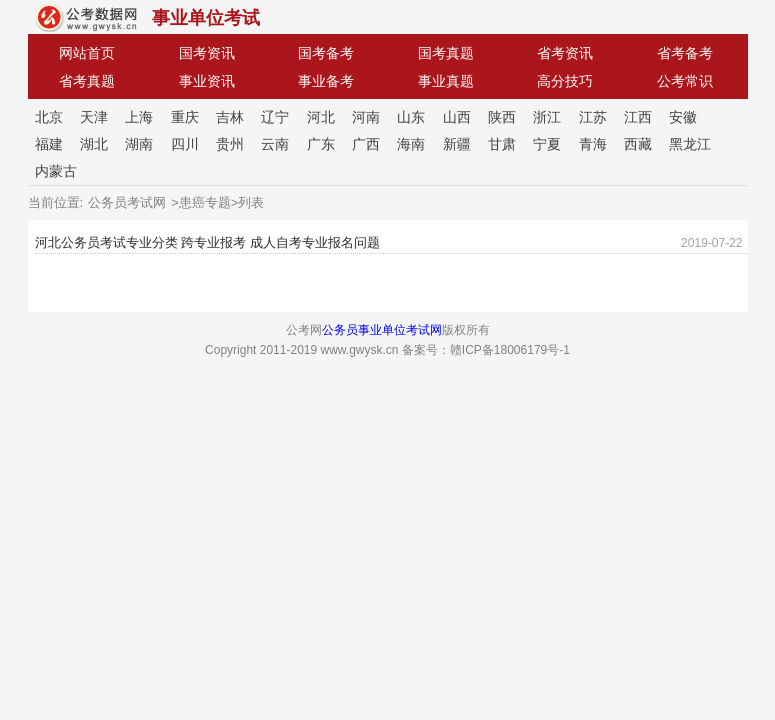 This screenshot has height=720, width=775. What do you see at coordinates (275, 117) in the screenshot?
I see `辽宁` at bounding box center [275, 117].